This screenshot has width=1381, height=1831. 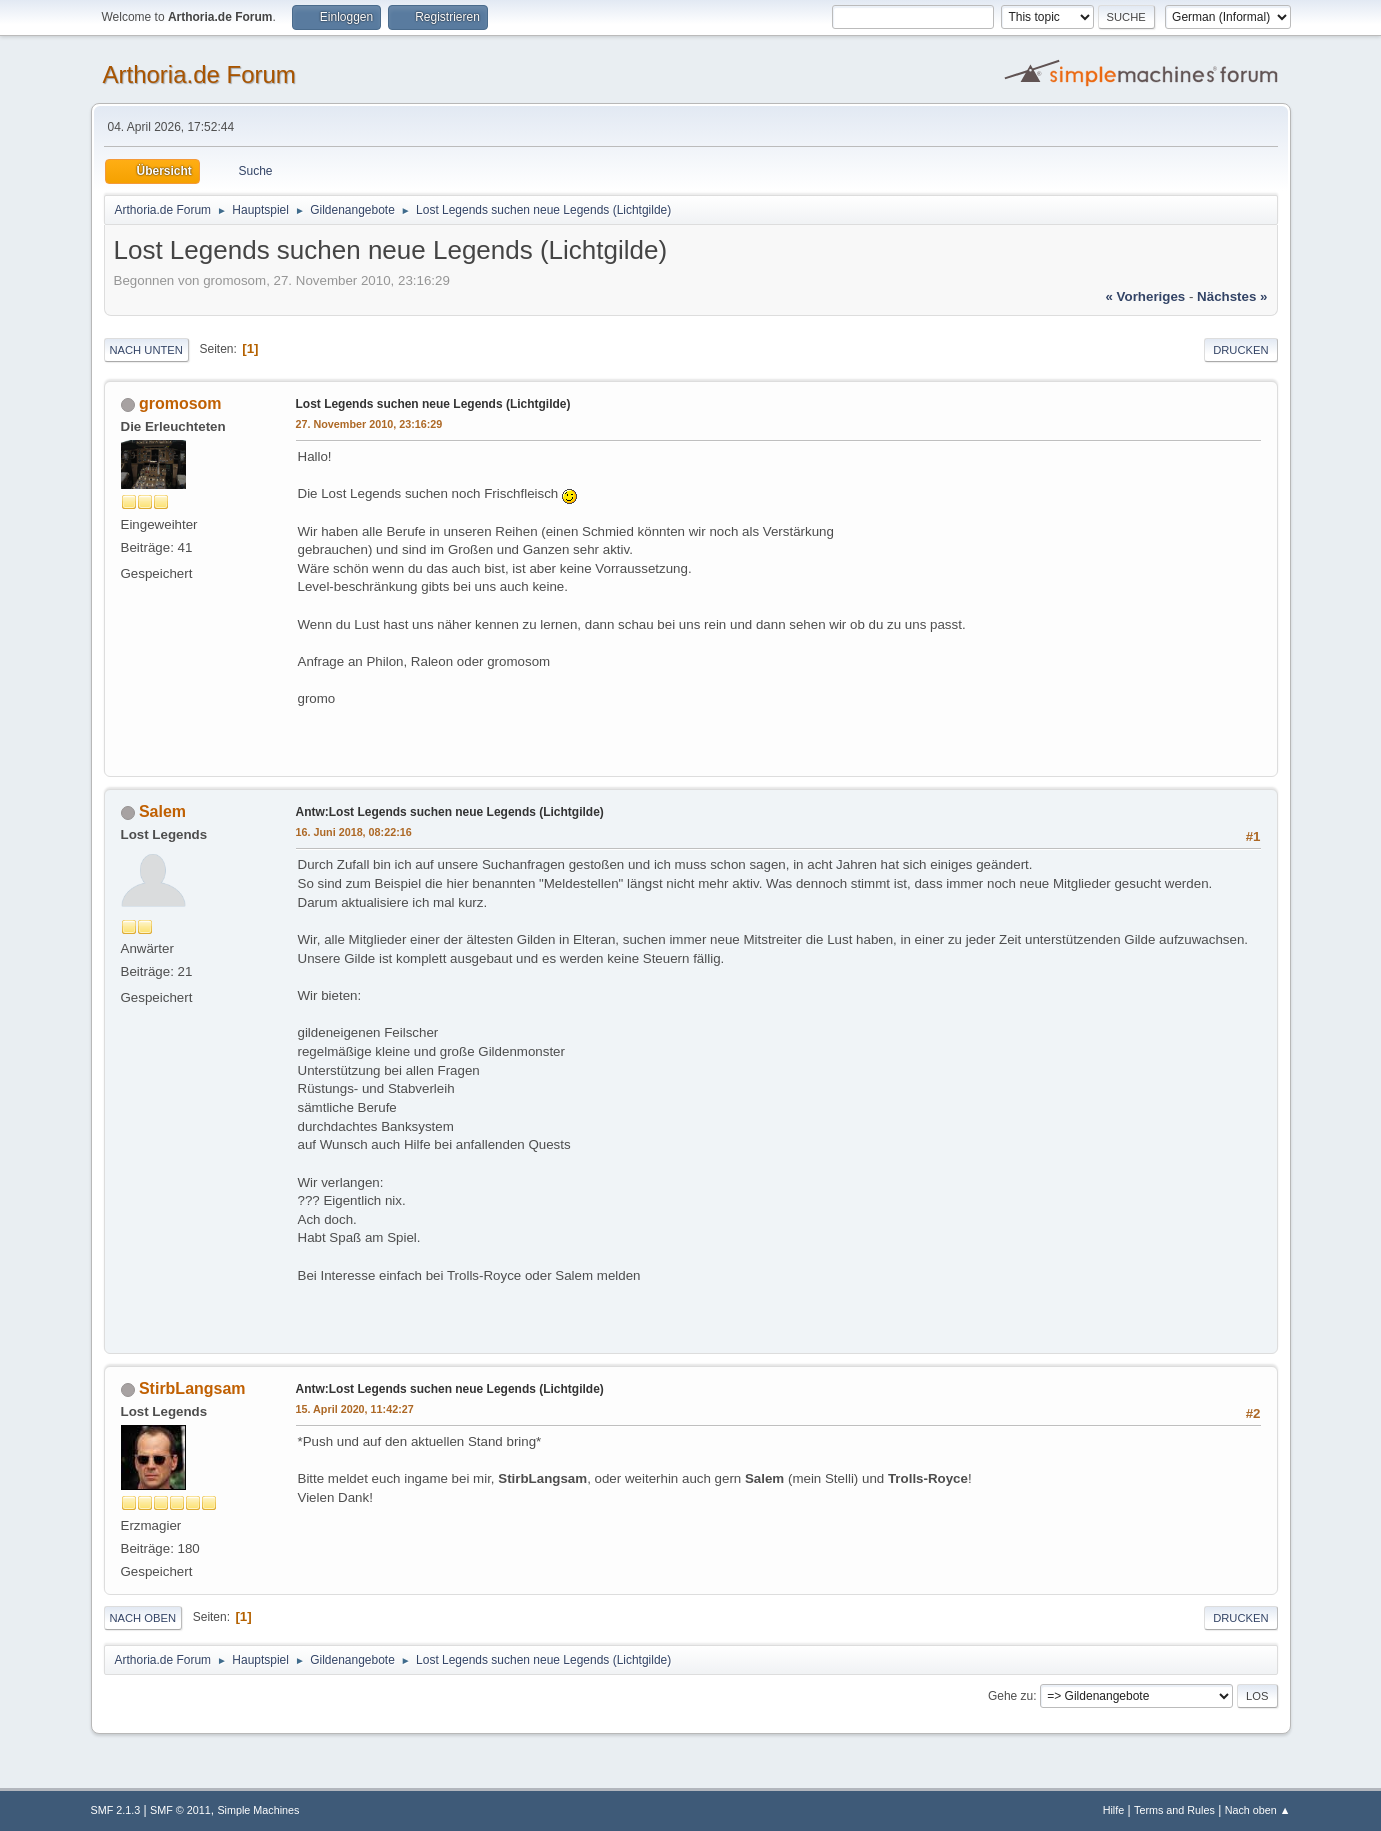 What do you see at coordinates (258, 1810) in the screenshot?
I see `Simple Machines` at bounding box center [258, 1810].